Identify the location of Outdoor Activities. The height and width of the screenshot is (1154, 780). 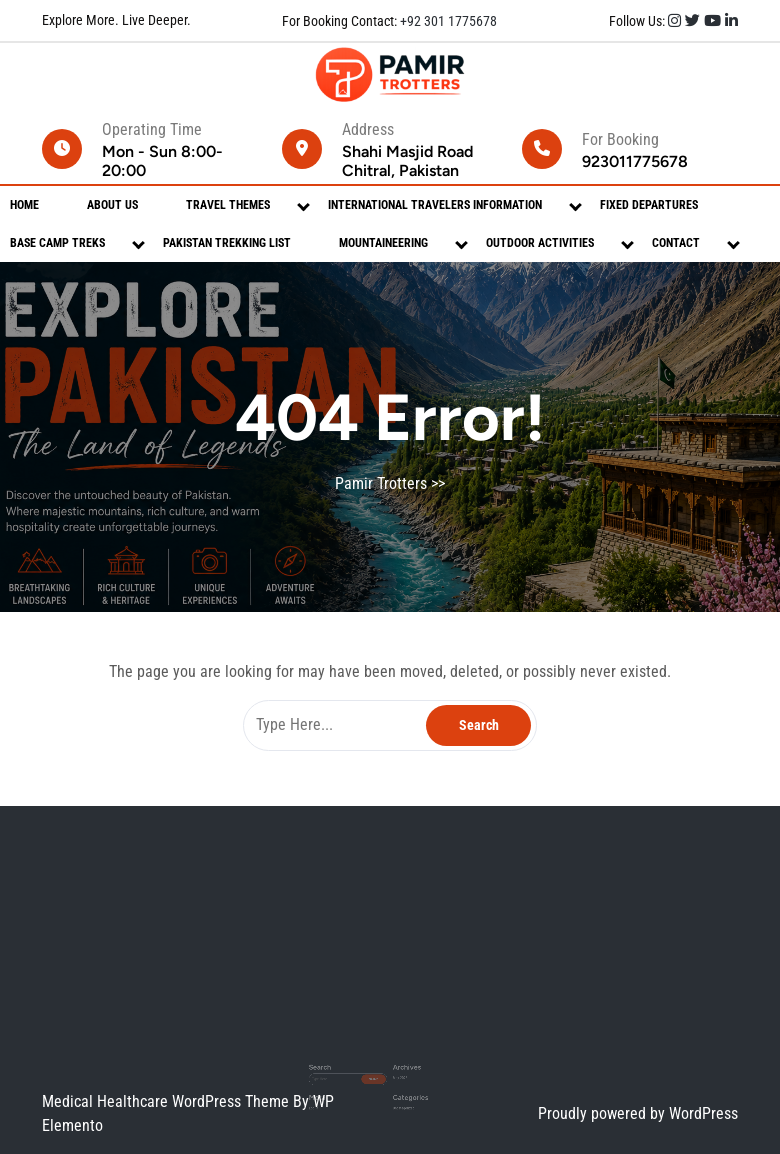
(540, 243).